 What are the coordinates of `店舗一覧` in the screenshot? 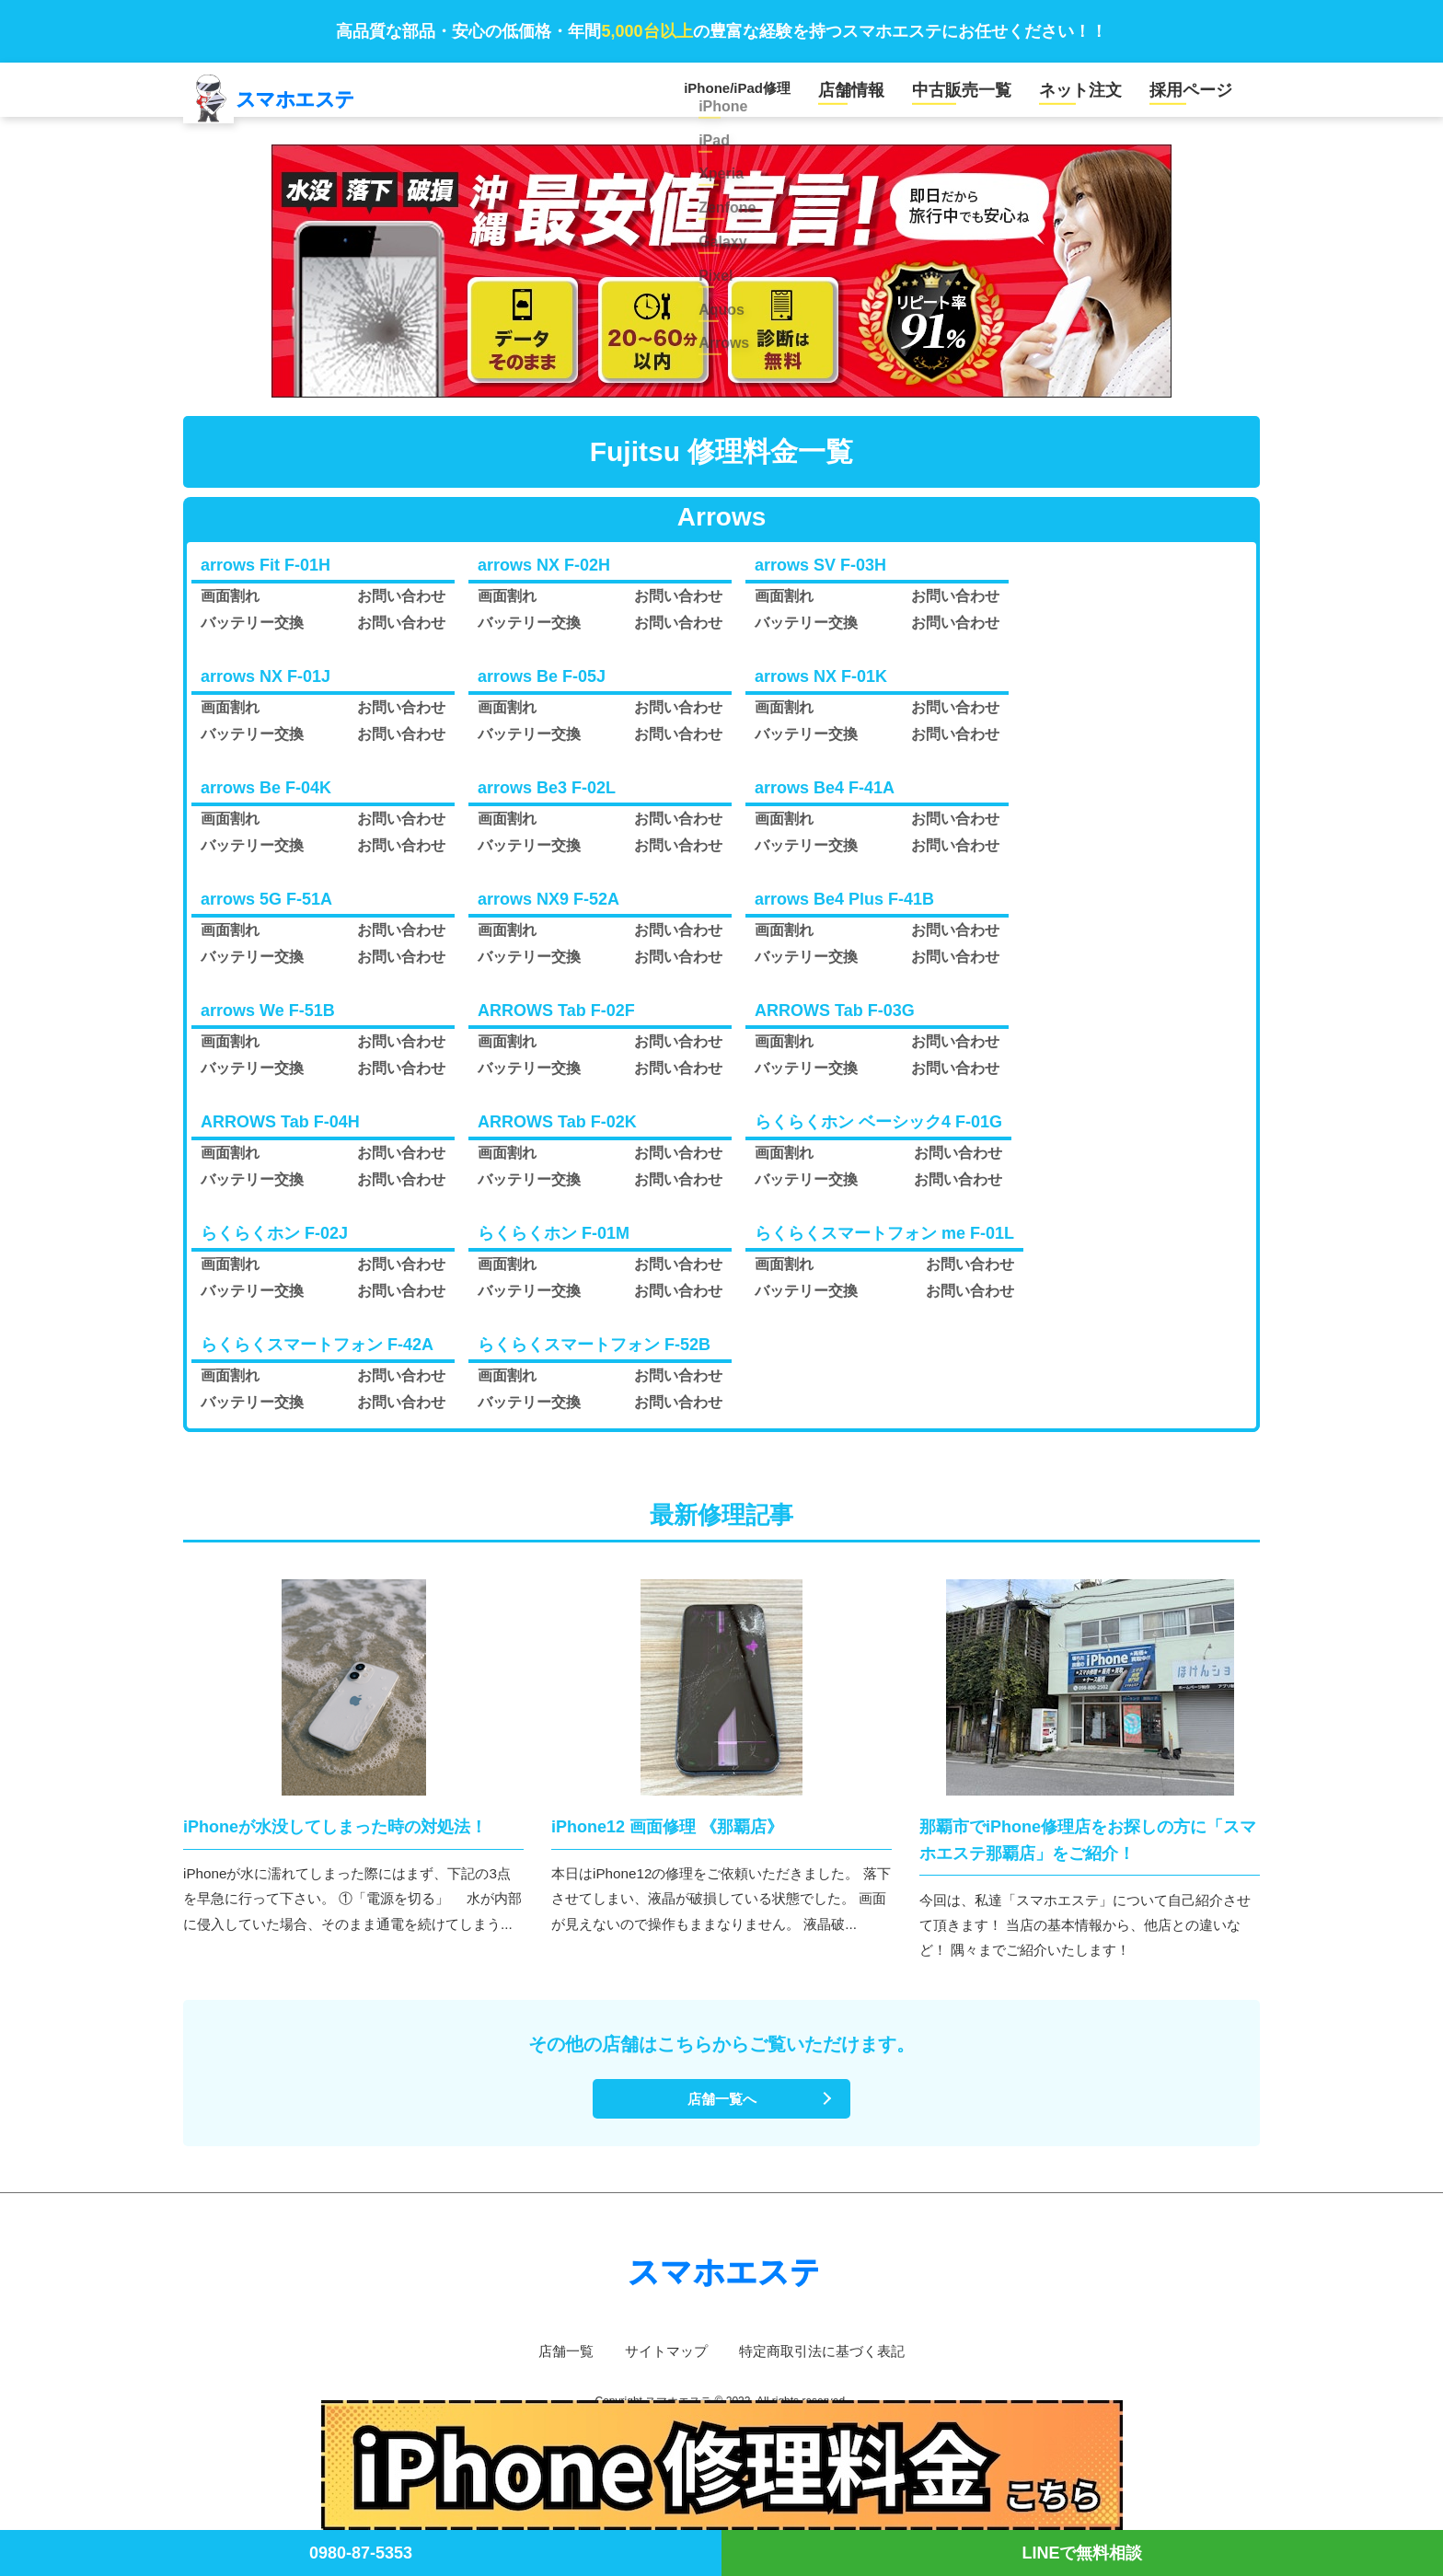 It's located at (557, 2367).